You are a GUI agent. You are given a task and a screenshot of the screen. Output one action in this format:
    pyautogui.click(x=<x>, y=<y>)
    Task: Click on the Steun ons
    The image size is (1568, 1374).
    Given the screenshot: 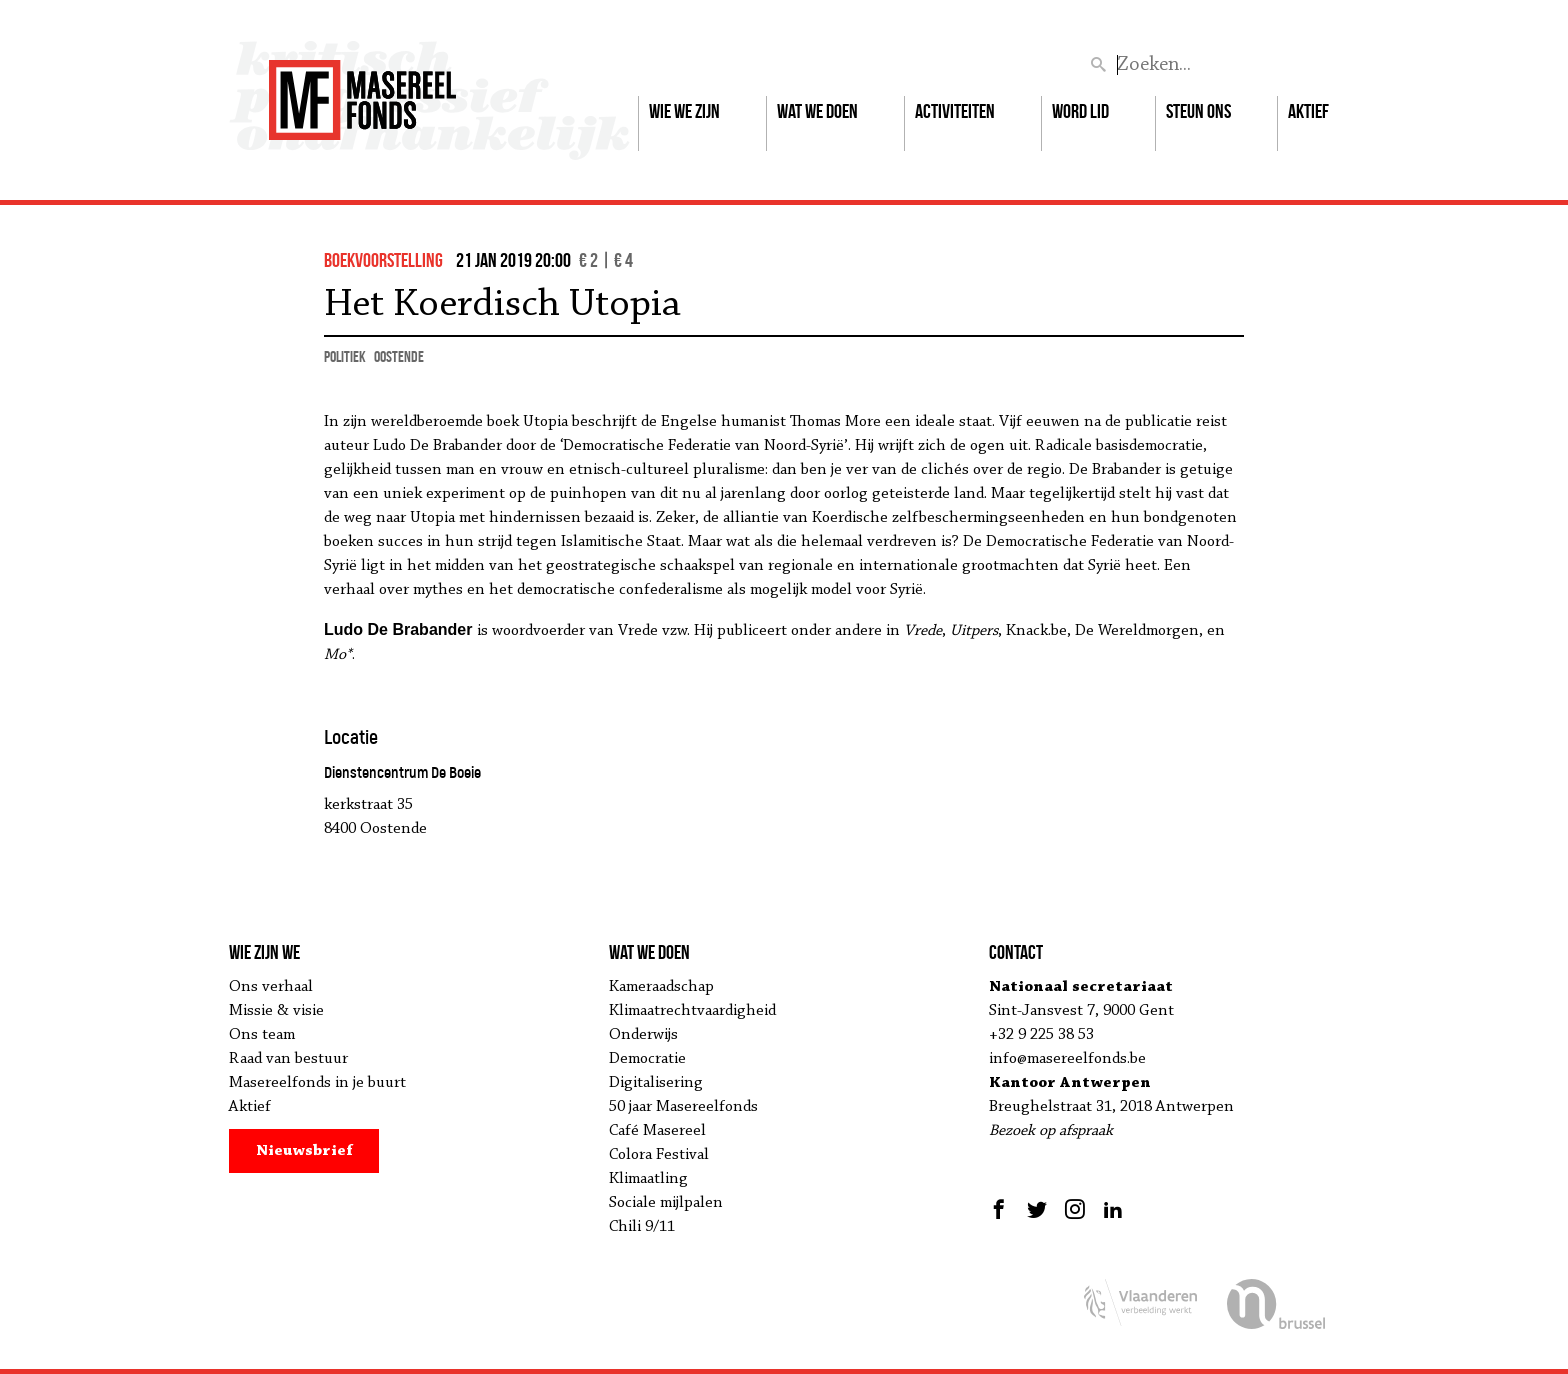 What is the action you would take?
    pyautogui.click(x=1198, y=111)
    